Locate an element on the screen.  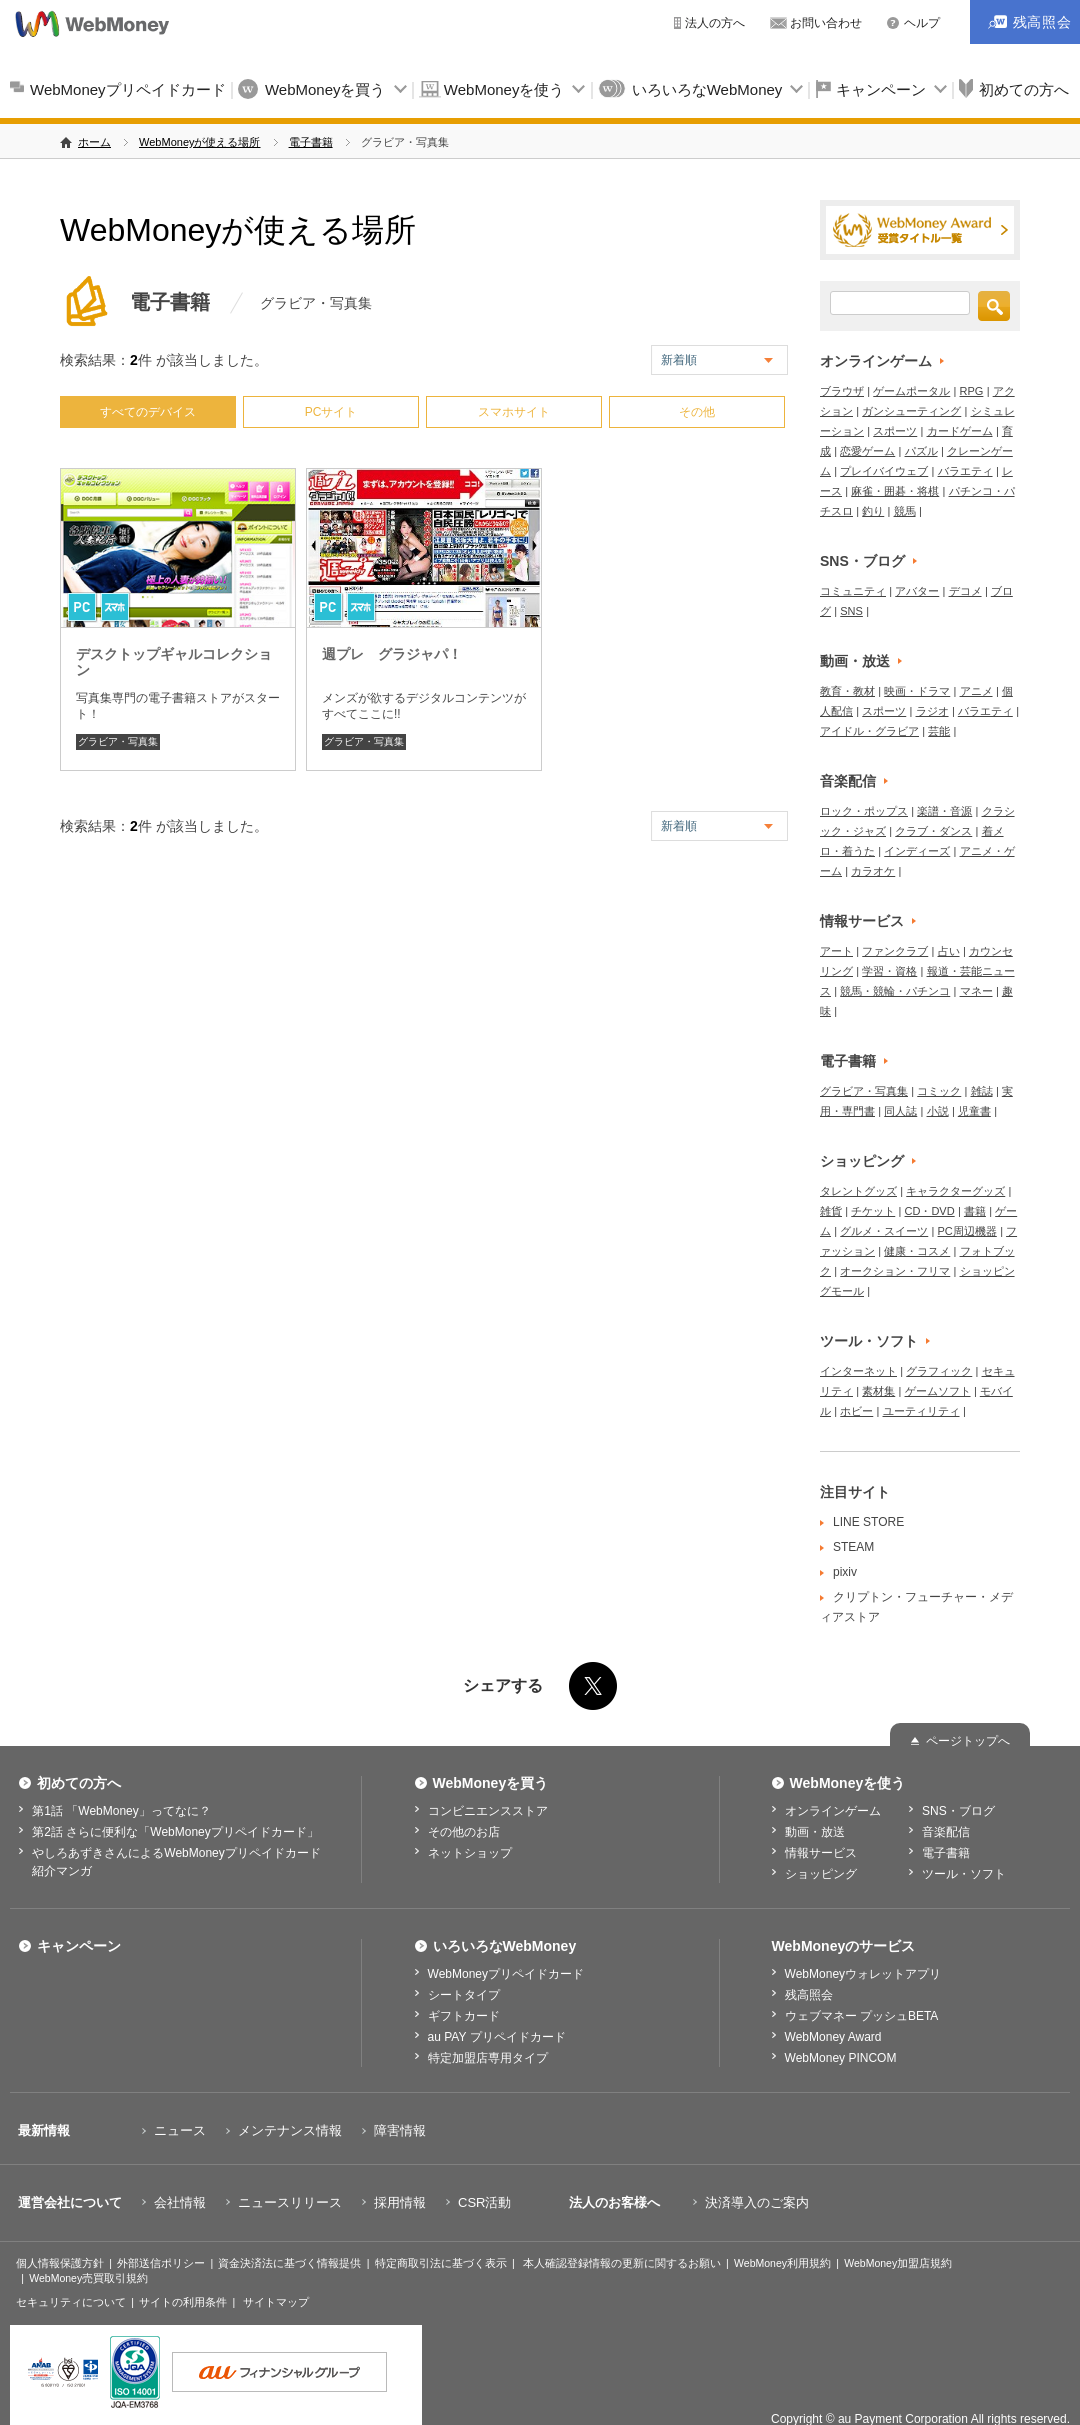
特定加盟店専用タイプ is located at coordinates (488, 2058).